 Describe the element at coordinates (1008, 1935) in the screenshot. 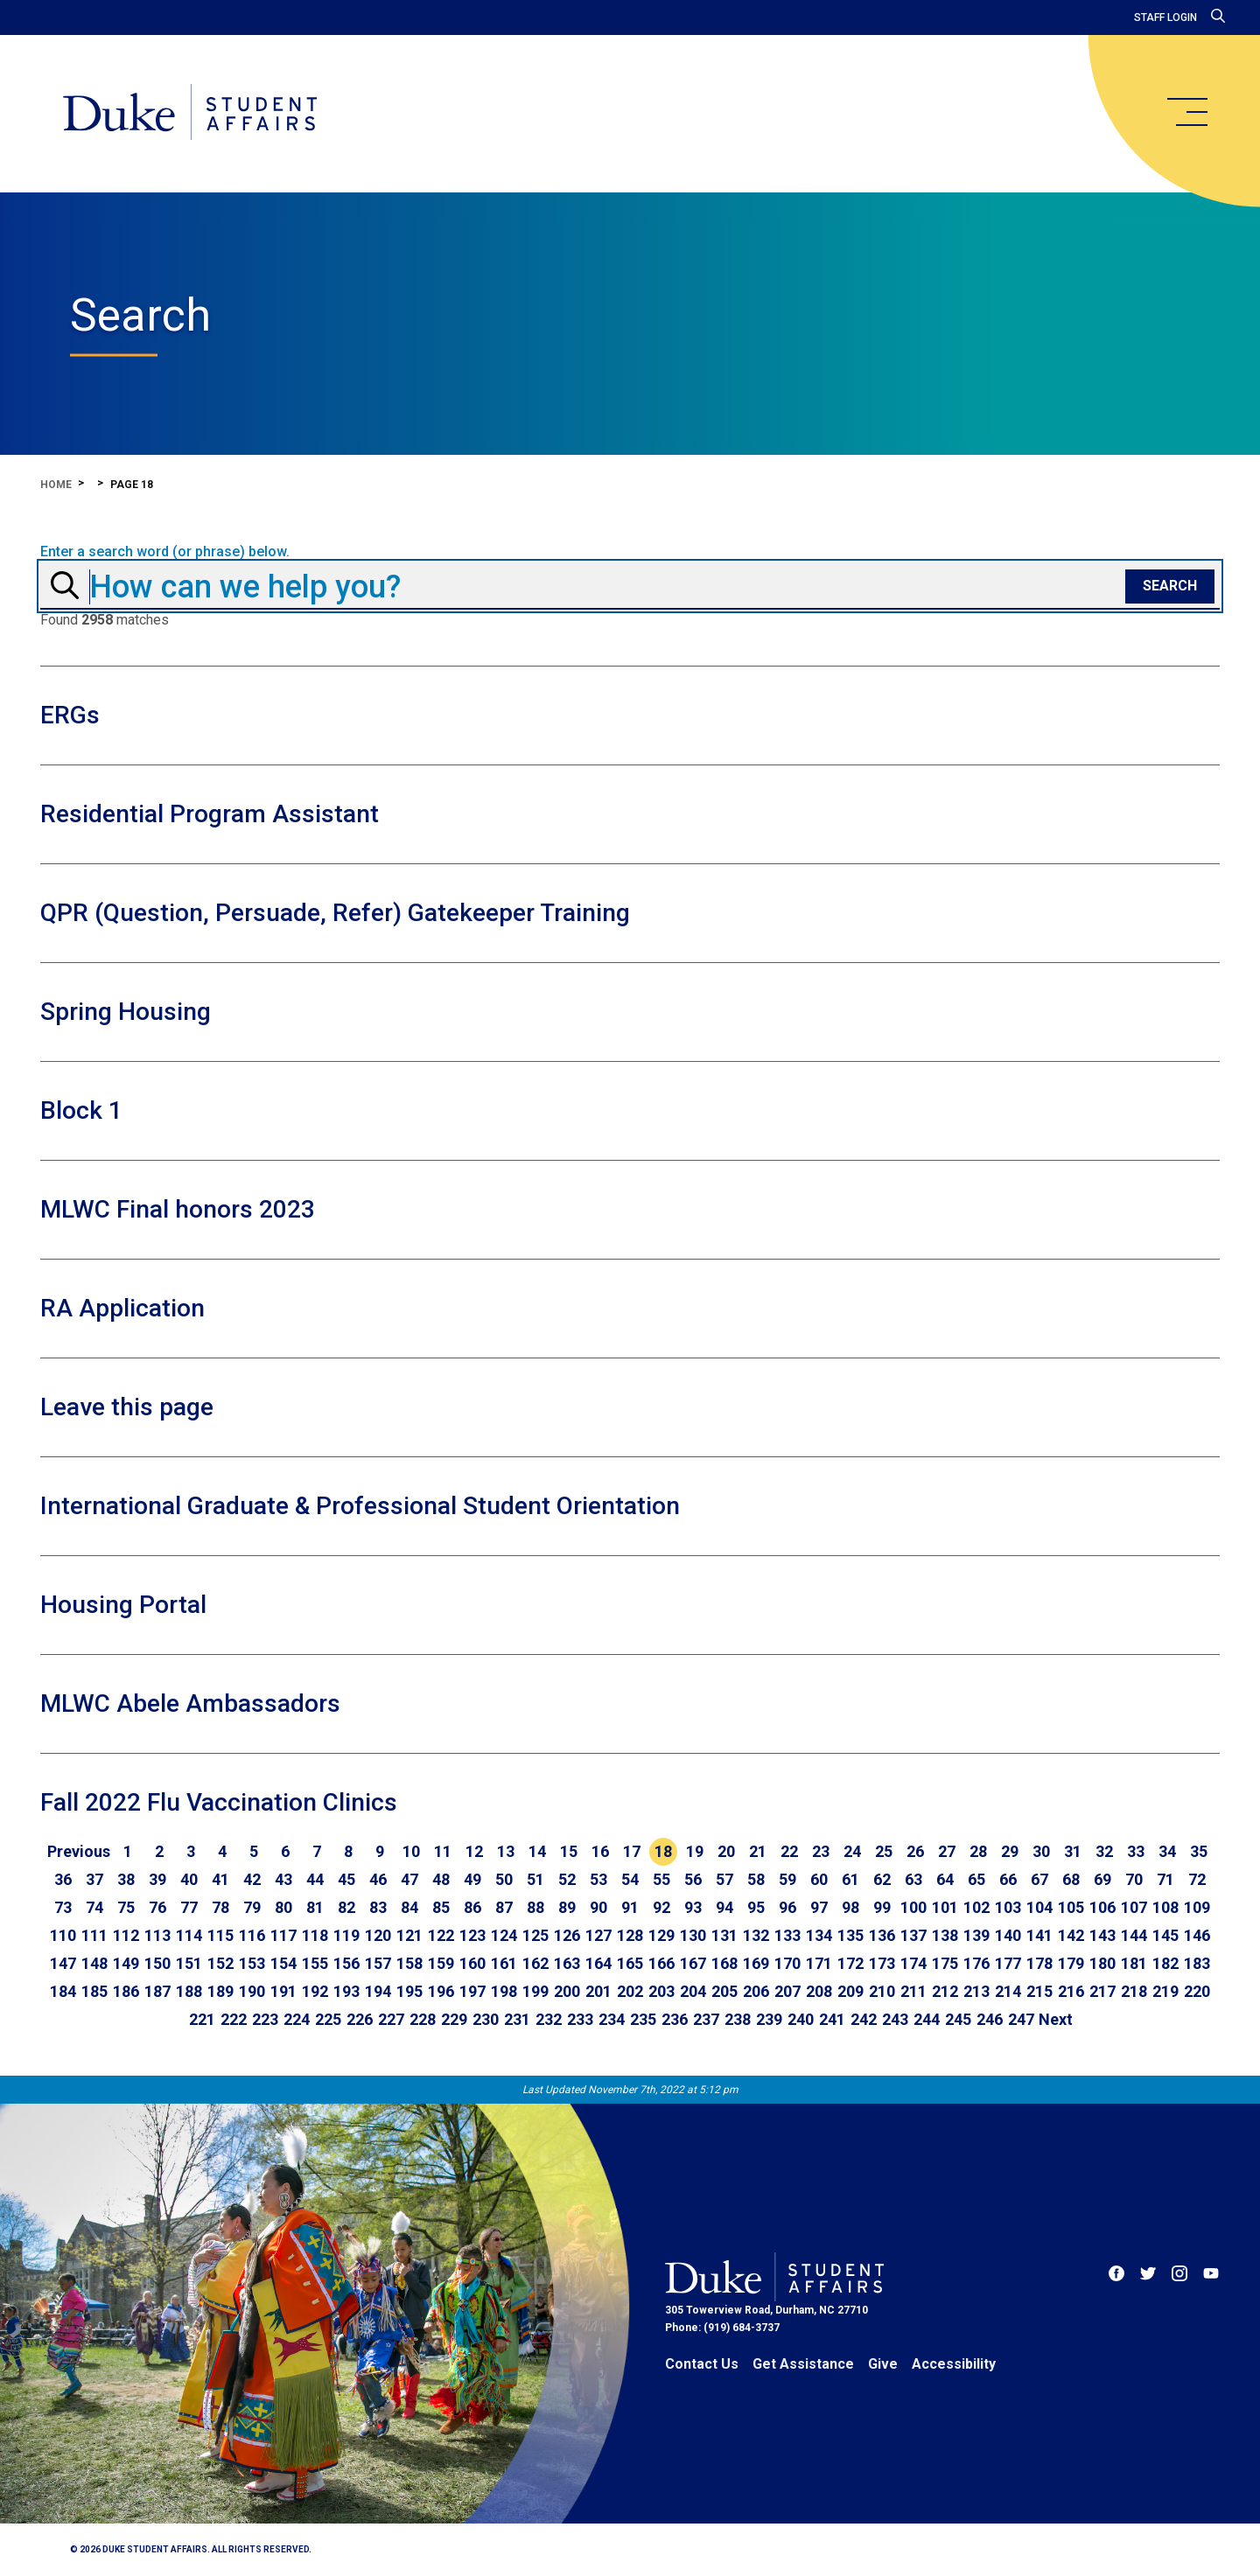

I see `140` at that location.